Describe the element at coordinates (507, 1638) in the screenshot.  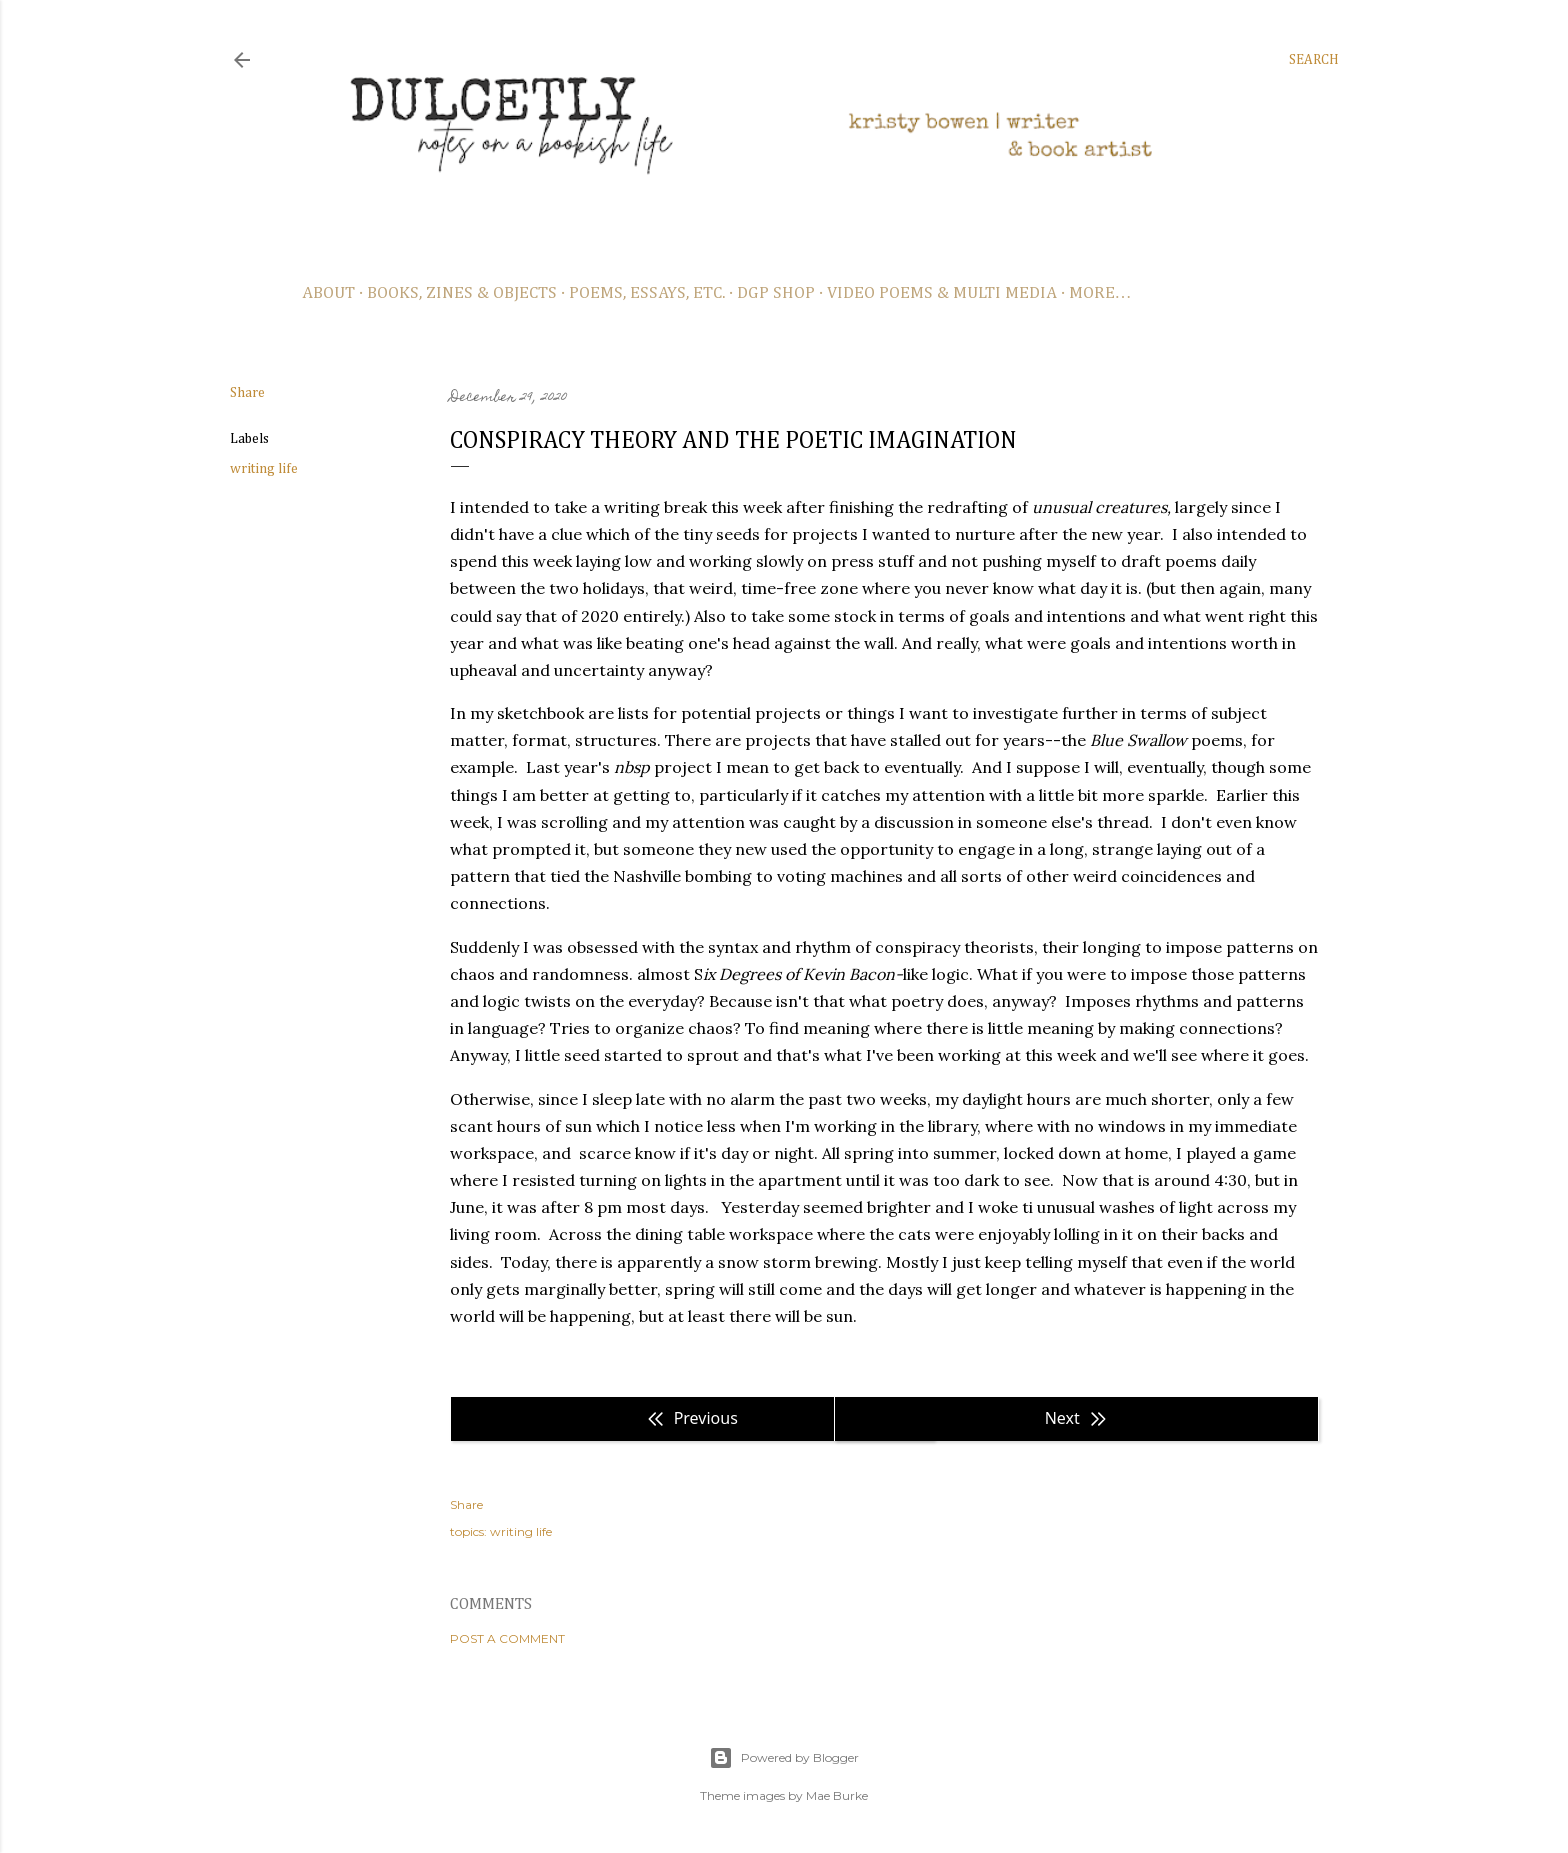
I see `Post a Comment` at that location.